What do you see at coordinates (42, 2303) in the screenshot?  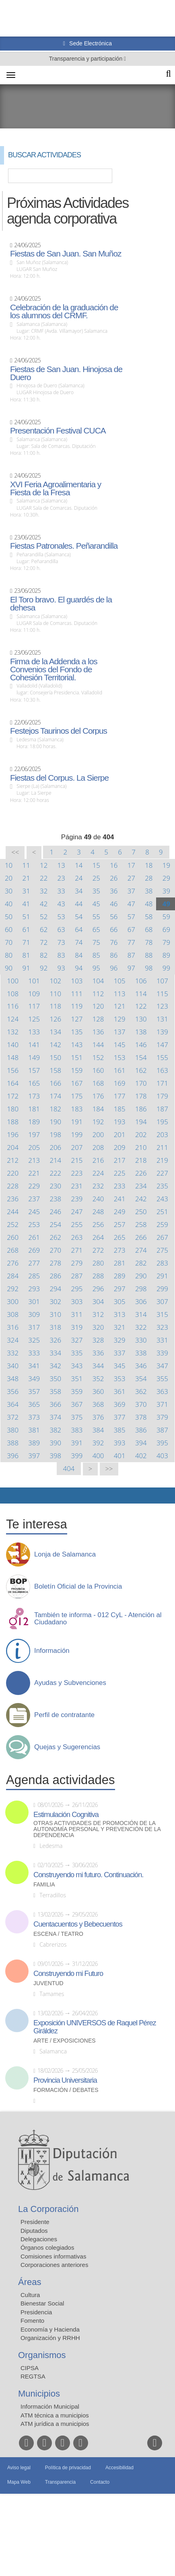 I see `Bienestar Social` at bounding box center [42, 2303].